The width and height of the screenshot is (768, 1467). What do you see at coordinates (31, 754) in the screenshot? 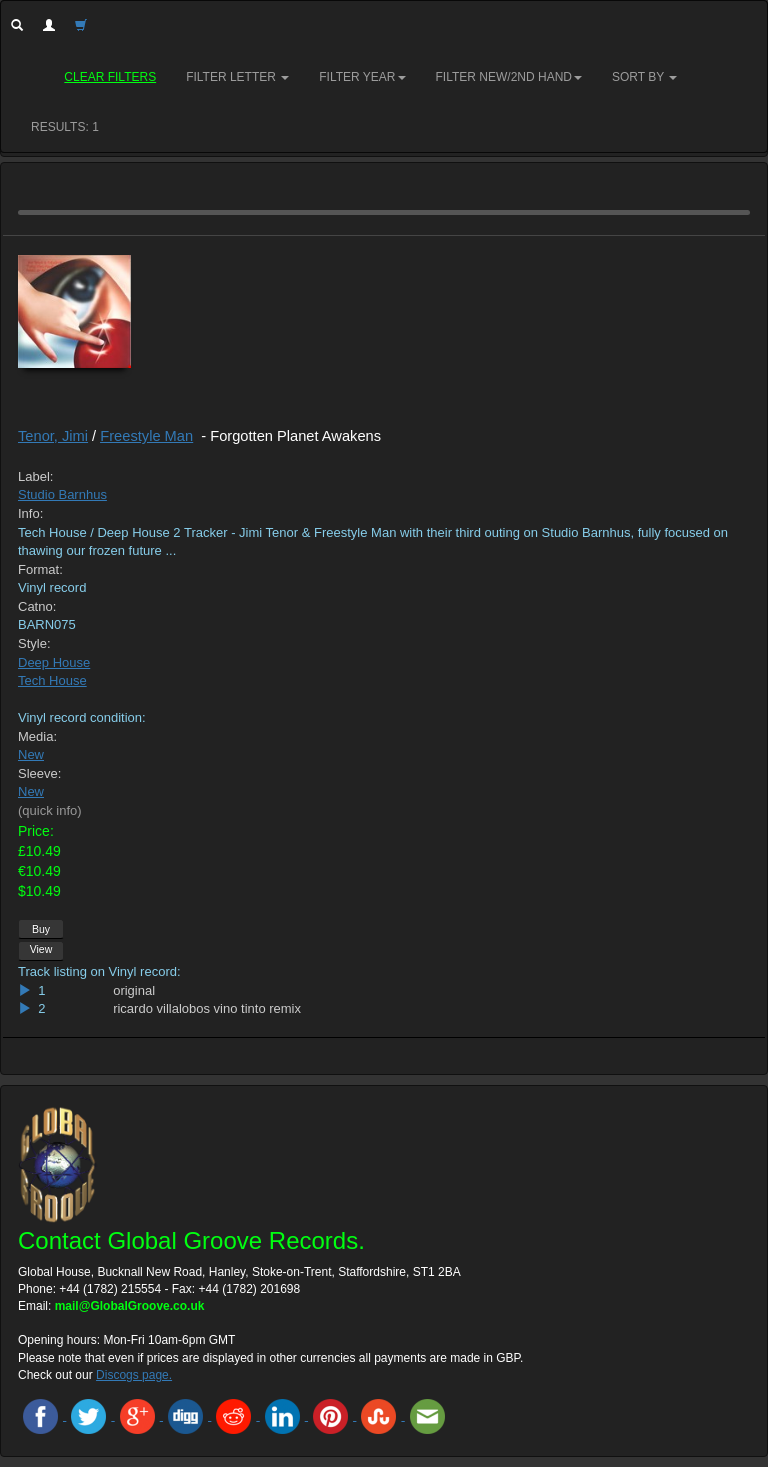
I see `New` at bounding box center [31, 754].